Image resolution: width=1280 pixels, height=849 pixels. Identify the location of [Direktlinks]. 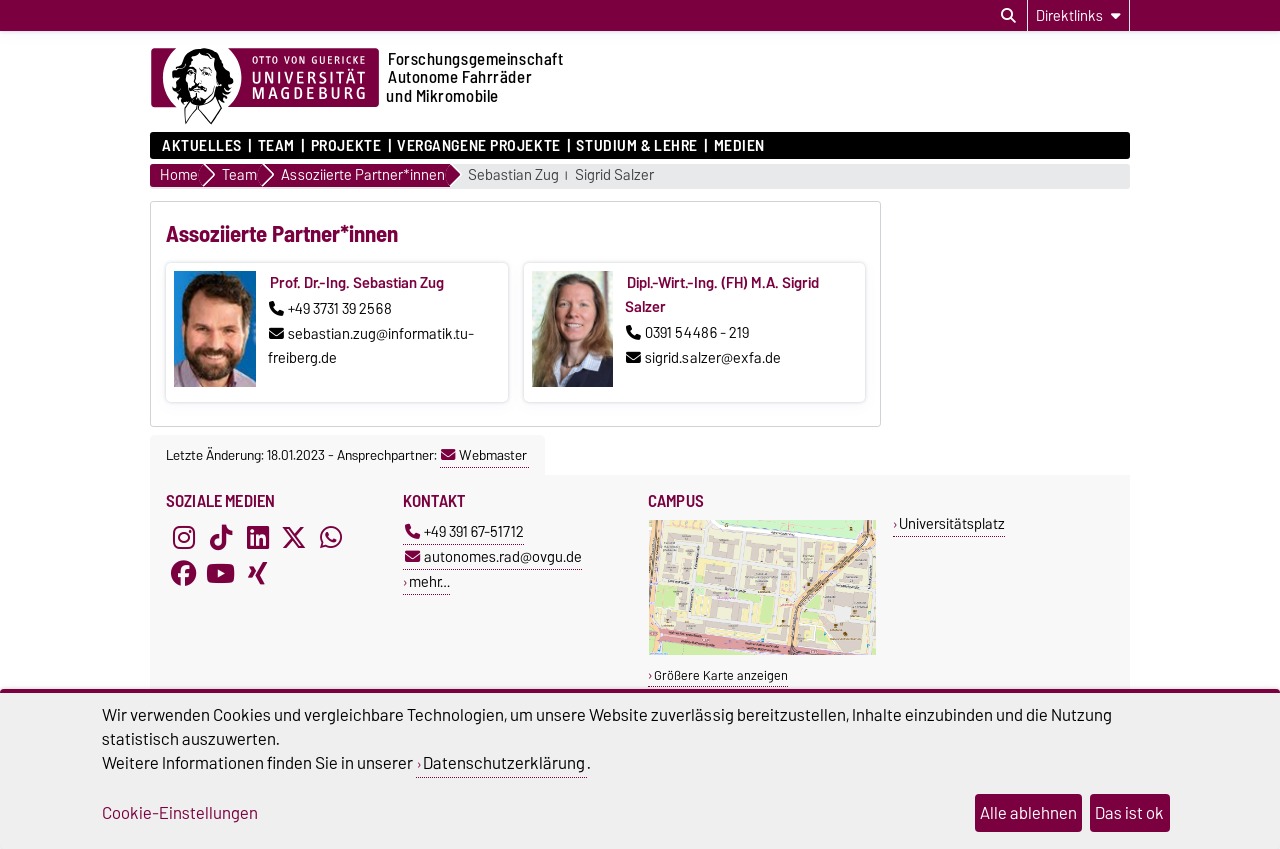
(1078, 15).